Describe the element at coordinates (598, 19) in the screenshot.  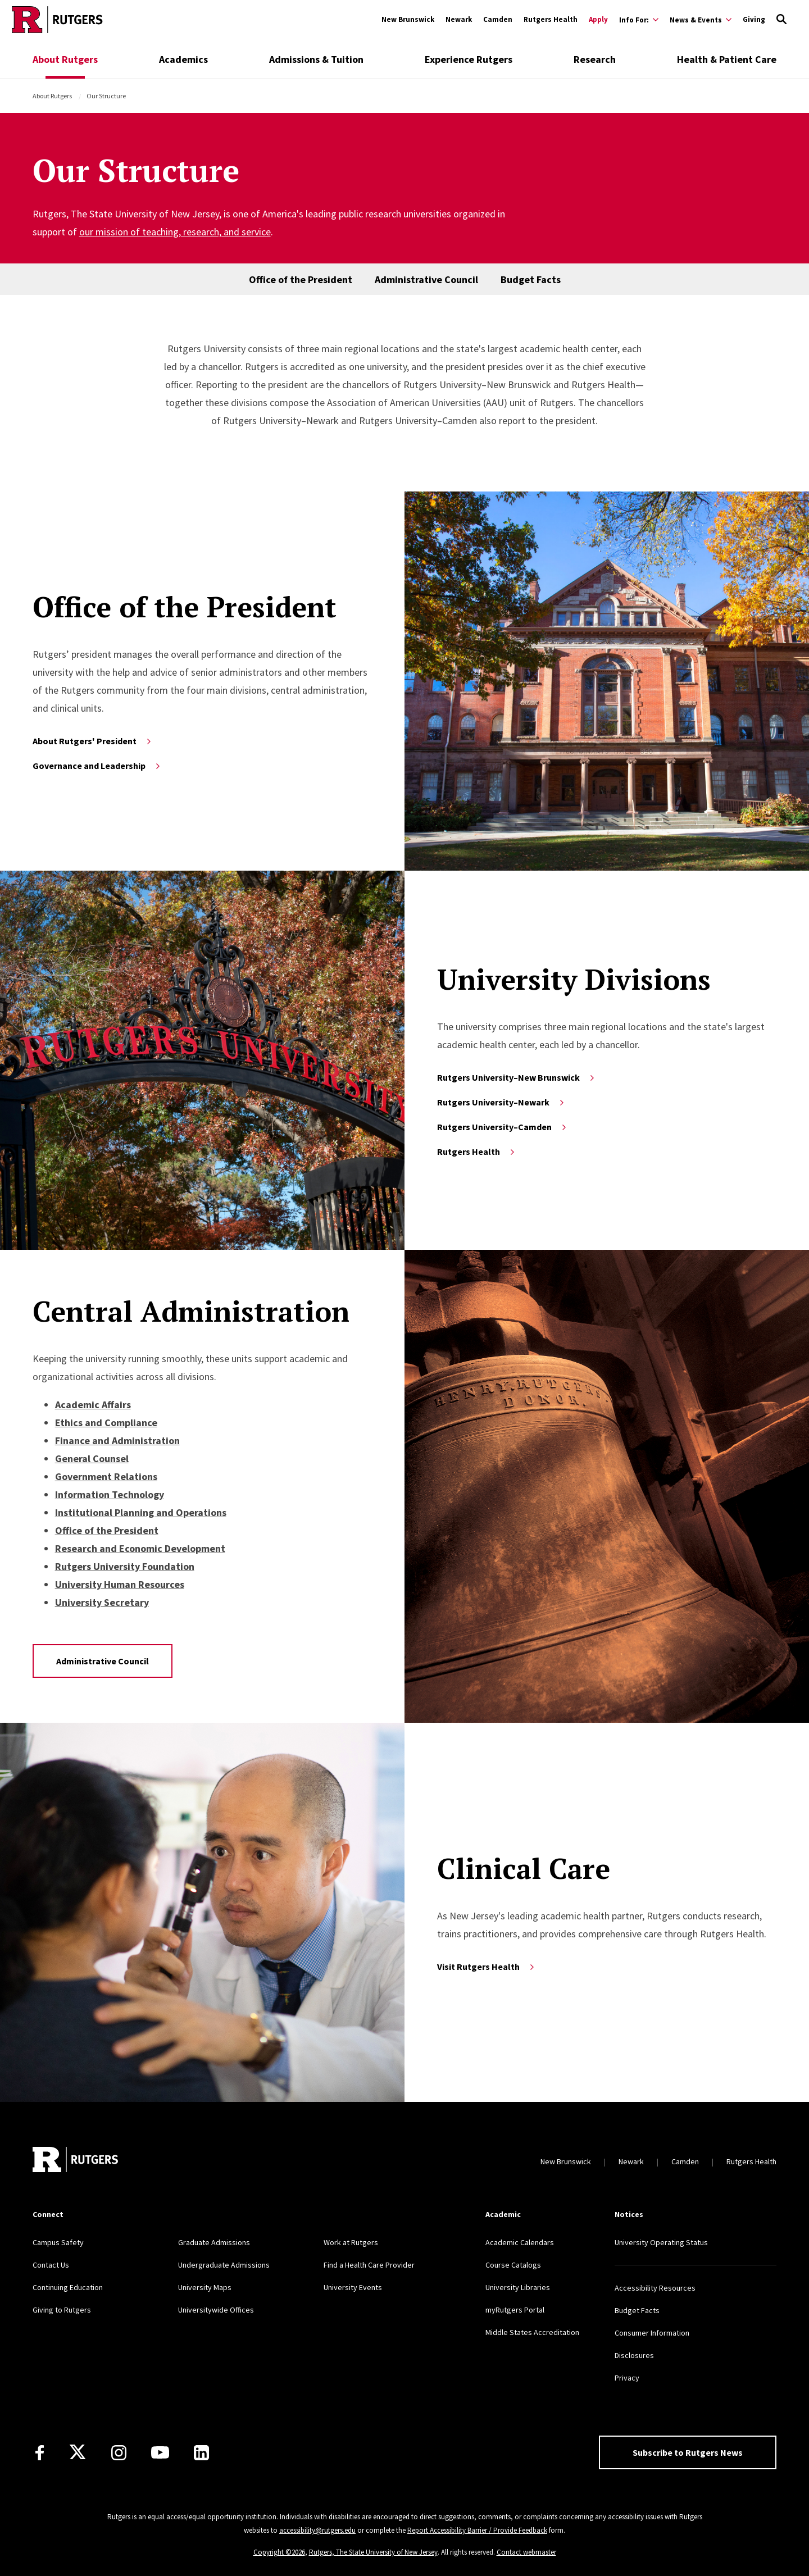
I see `Apply` at that location.